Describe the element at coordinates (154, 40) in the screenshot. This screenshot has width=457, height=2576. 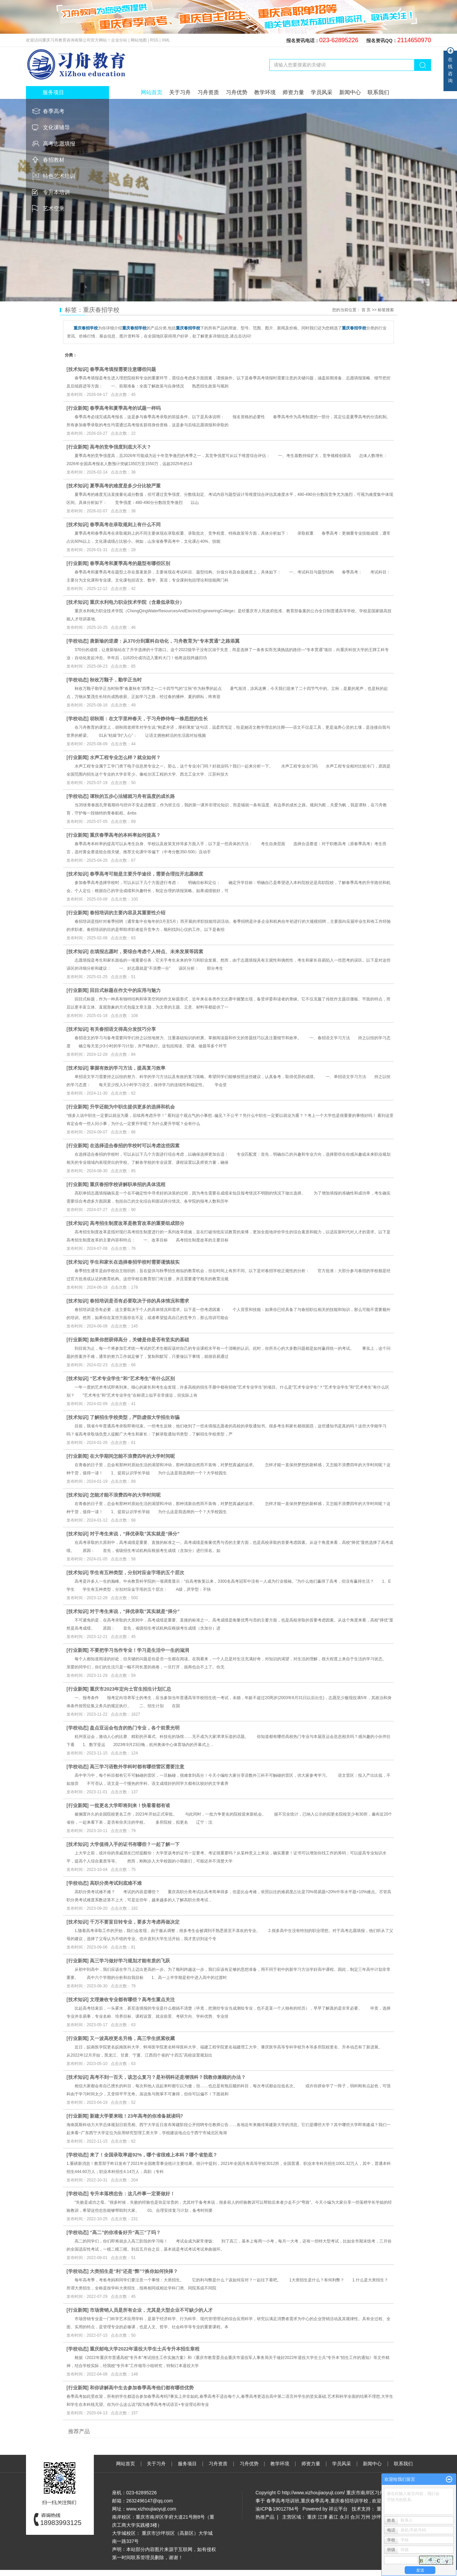
I see `RSS` at that location.